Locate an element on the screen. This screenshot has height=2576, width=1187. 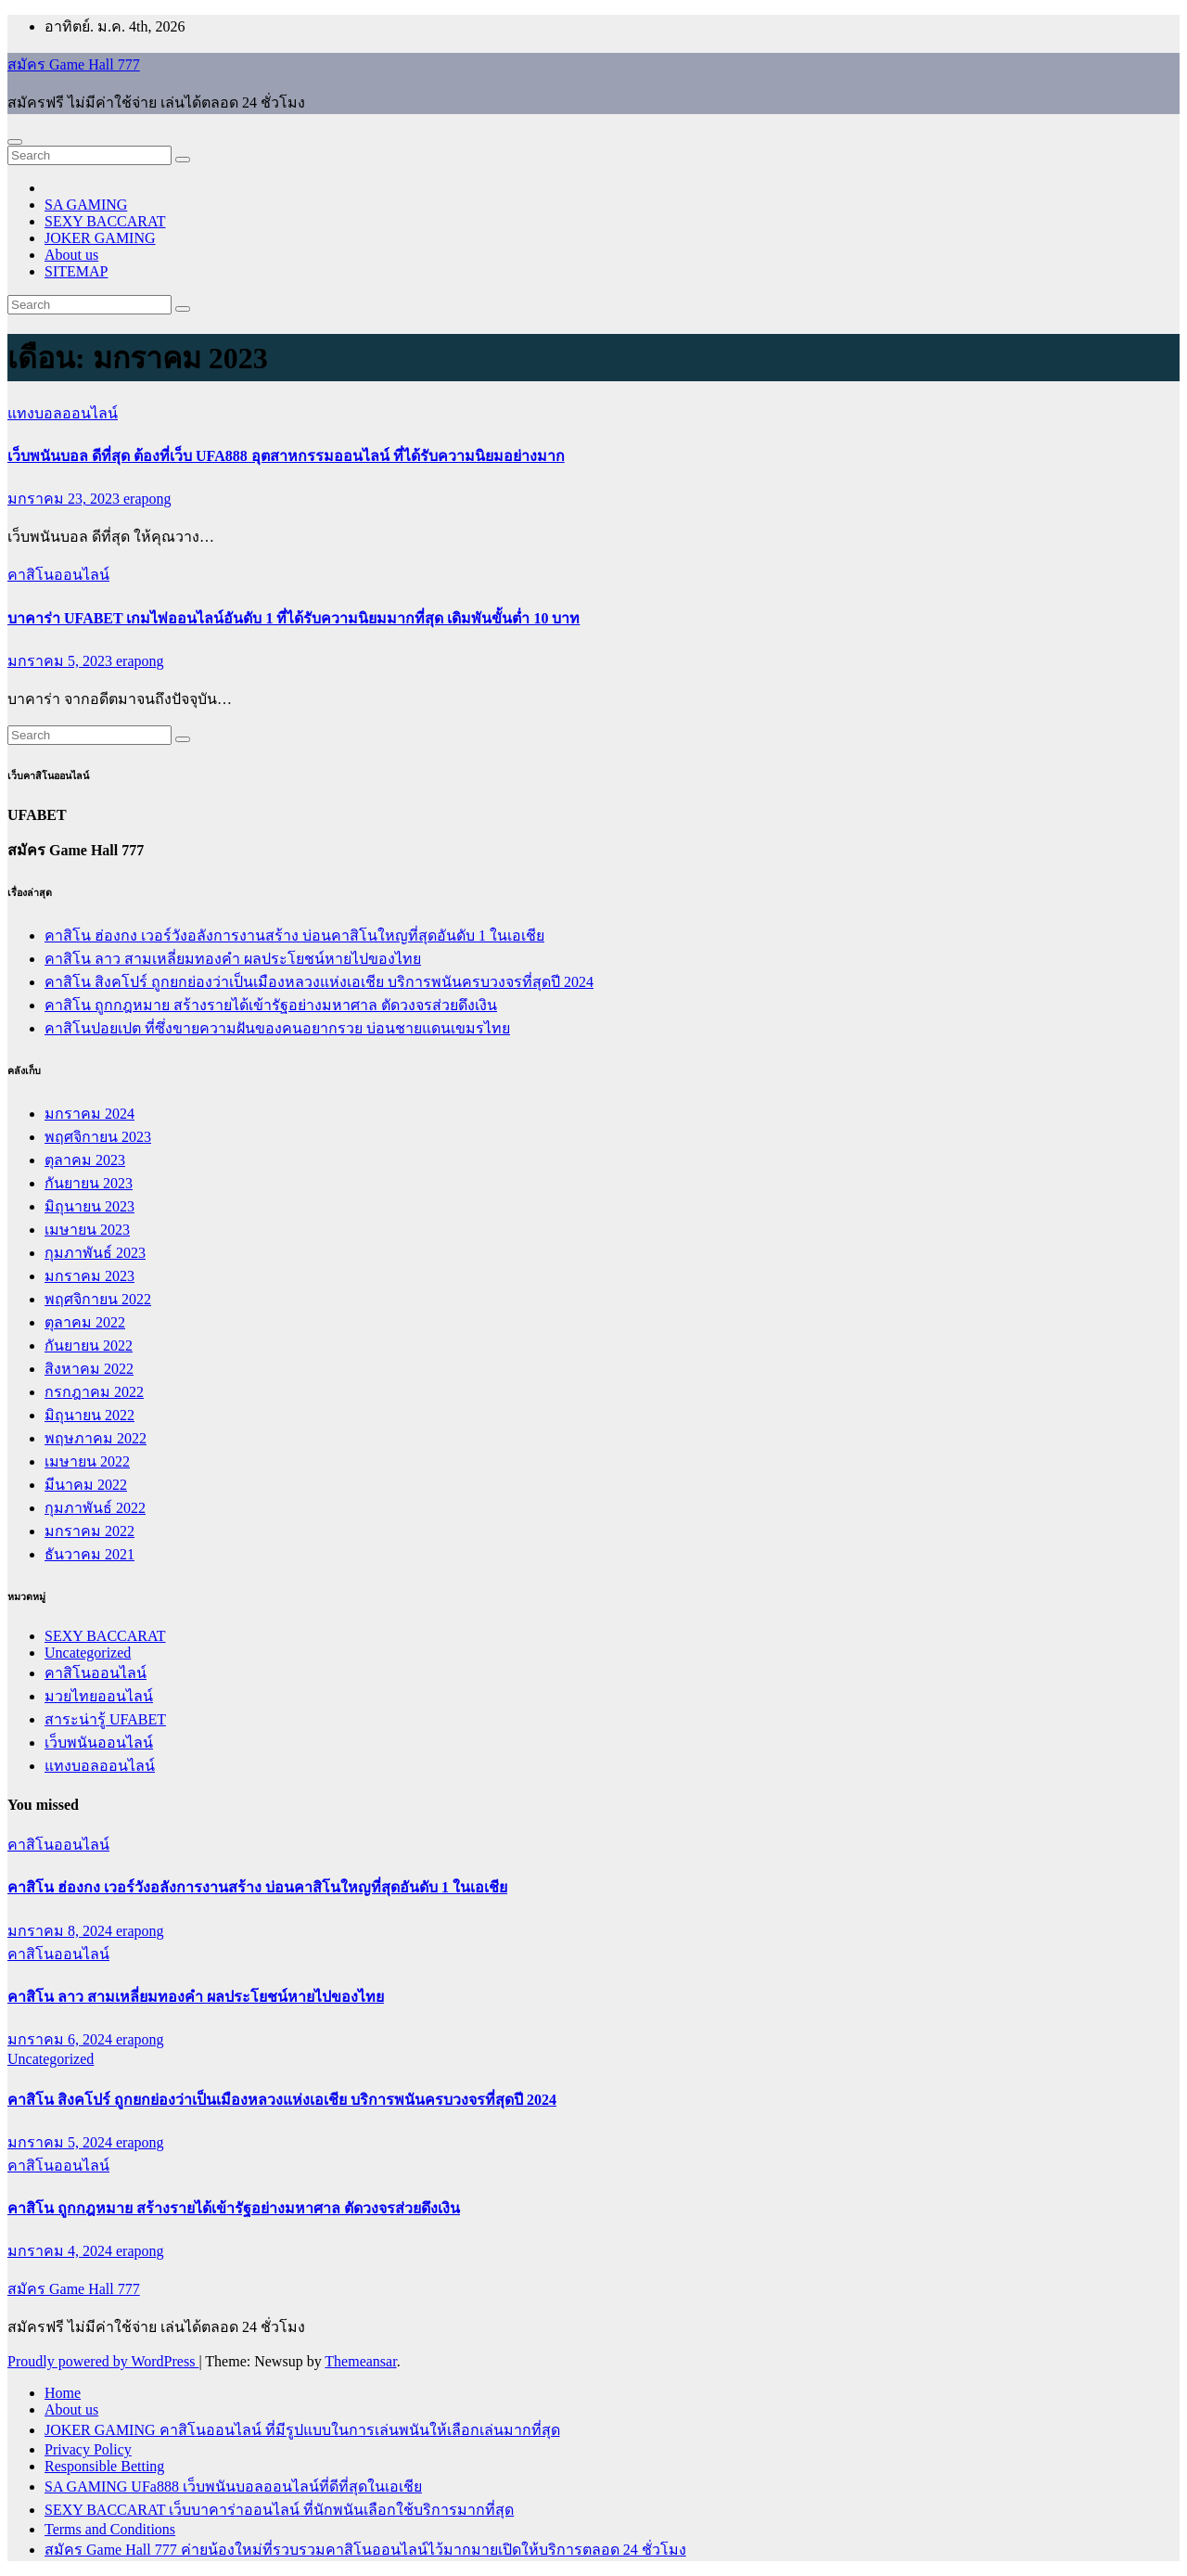
มิถุนายน 2023 is located at coordinates (89, 1206).